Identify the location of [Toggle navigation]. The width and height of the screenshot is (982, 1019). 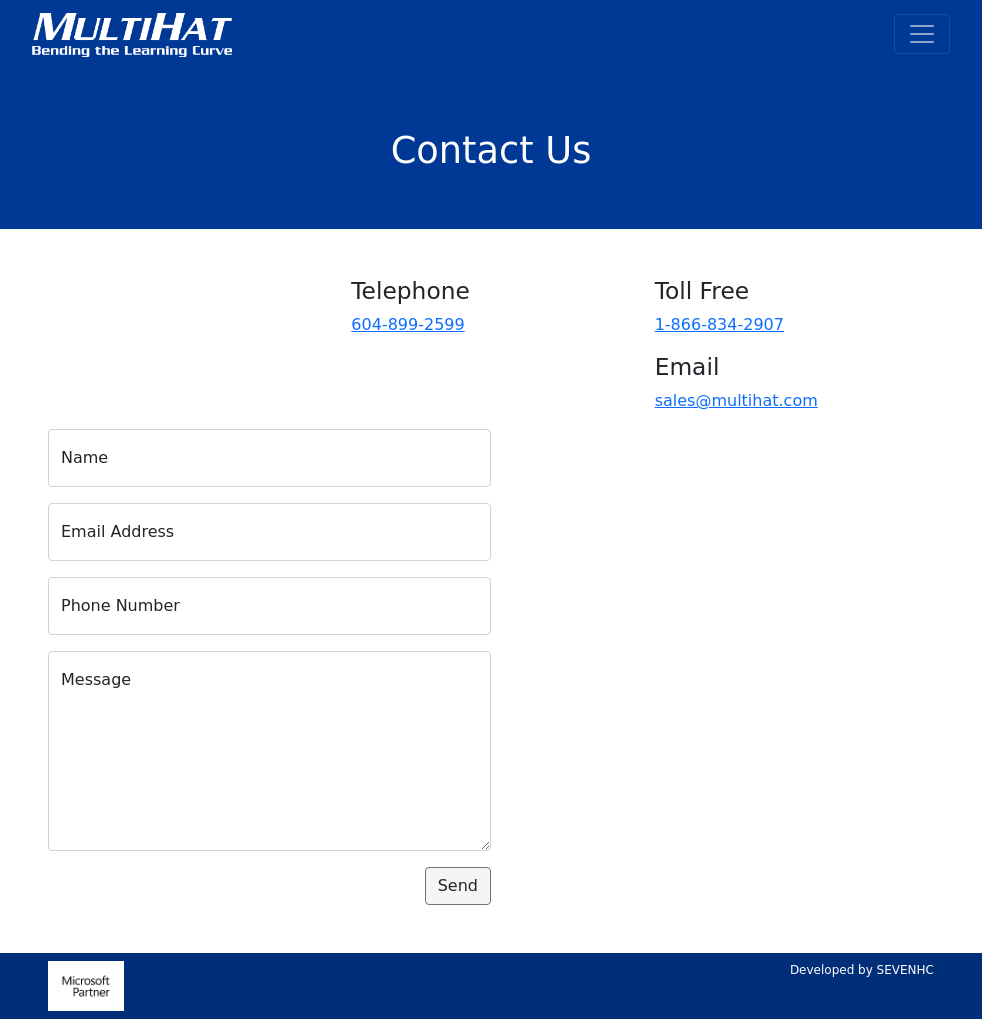
(922, 34).